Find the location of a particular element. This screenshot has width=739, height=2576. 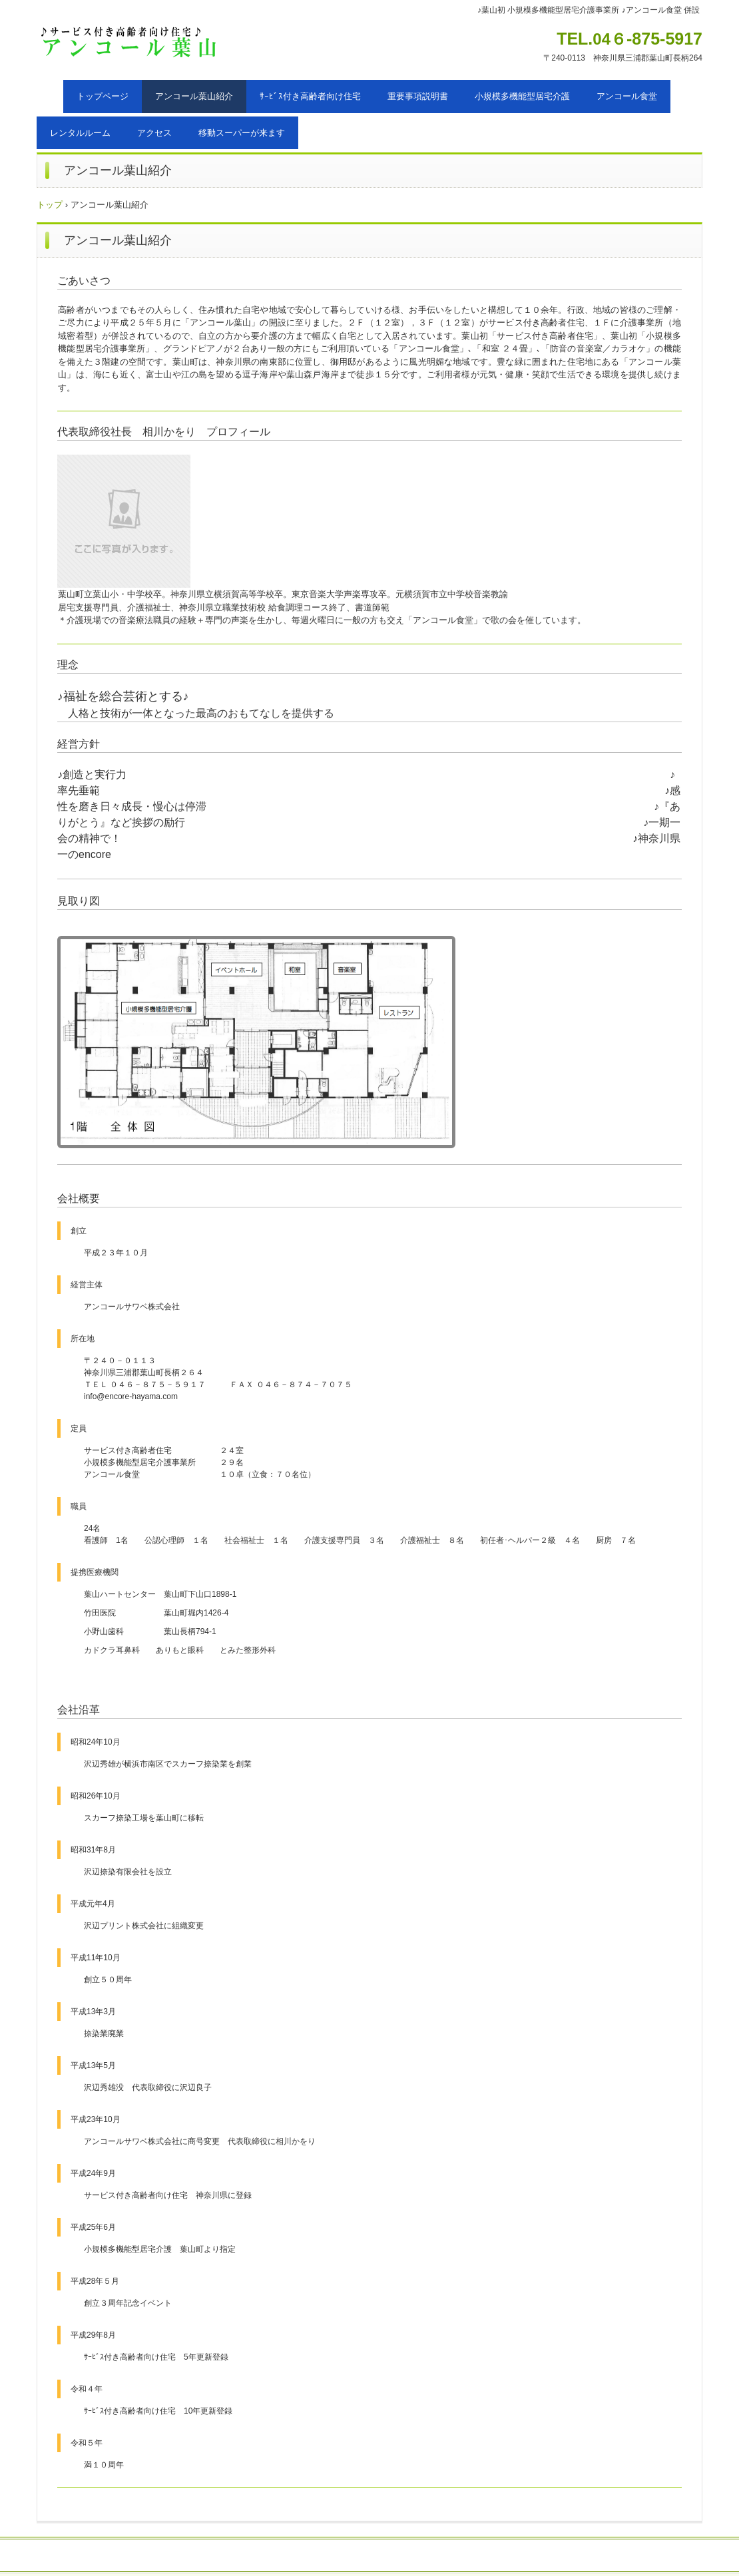

移動スーパーが来ます is located at coordinates (241, 133).